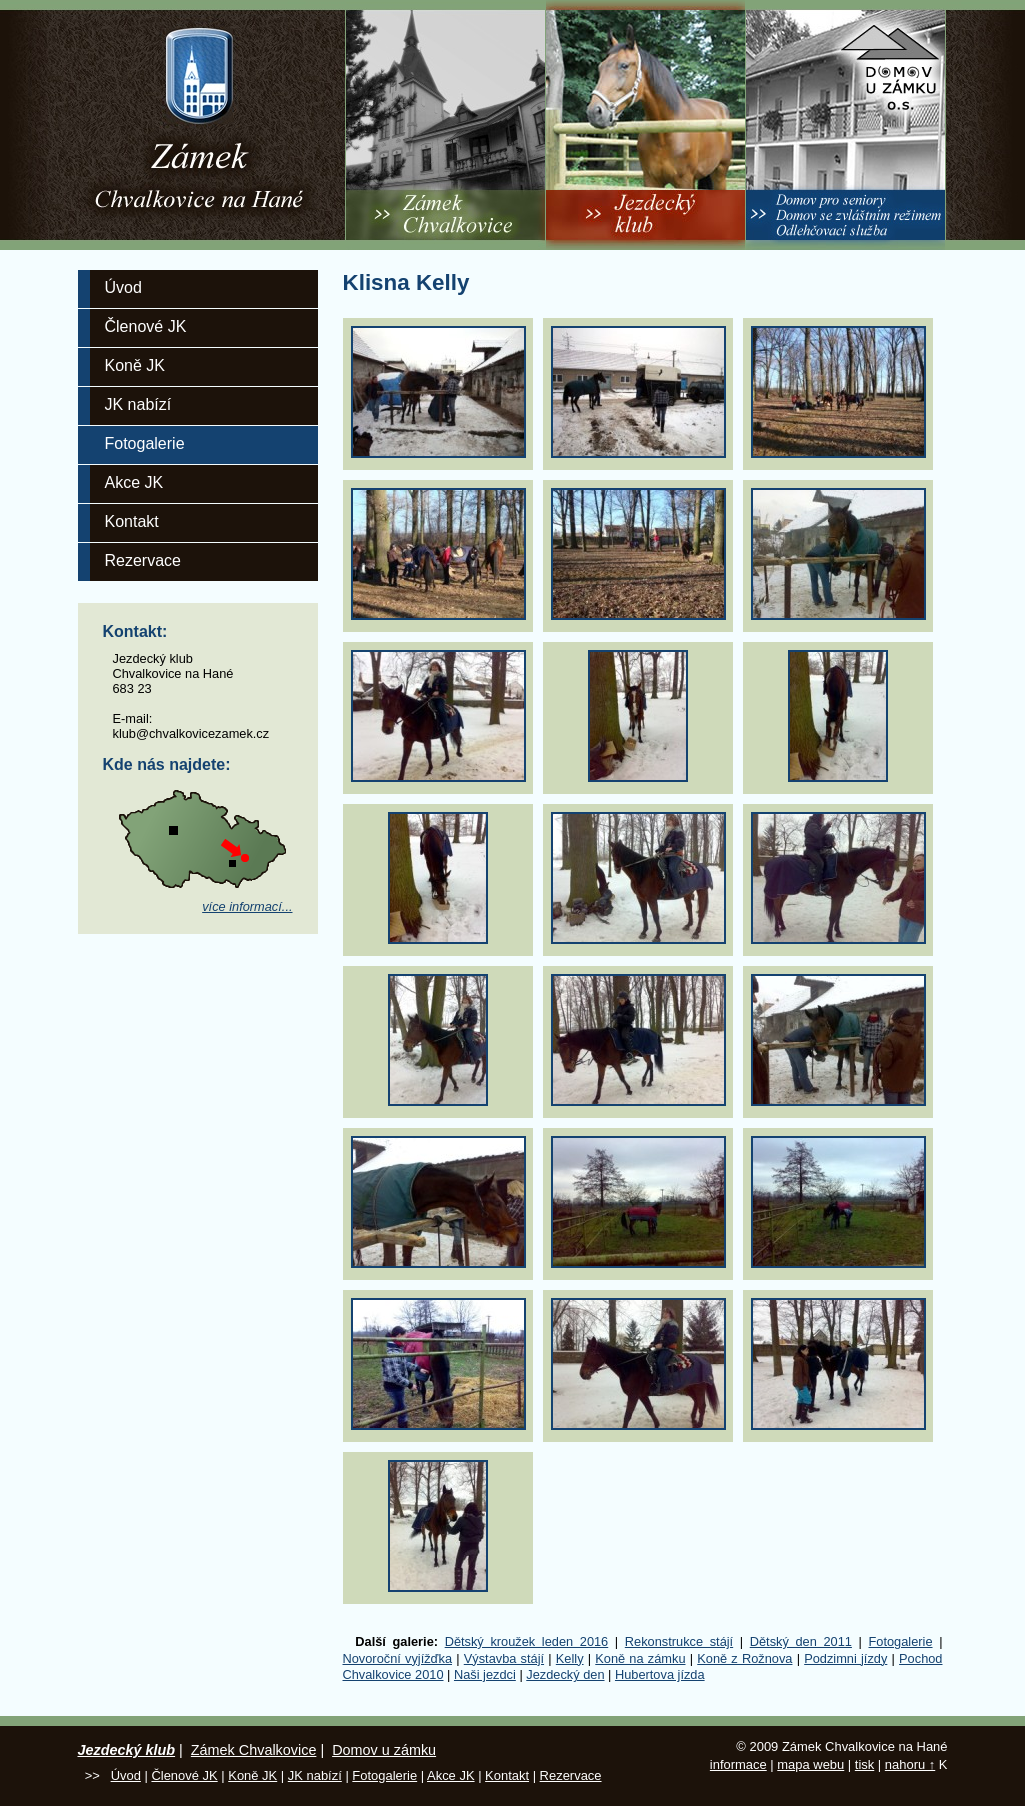 The image size is (1025, 1806). What do you see at coordinates (398, 1658) in the screenshot?
I see `Novoroční vyjížďka` at bounding box center [398, 1658].